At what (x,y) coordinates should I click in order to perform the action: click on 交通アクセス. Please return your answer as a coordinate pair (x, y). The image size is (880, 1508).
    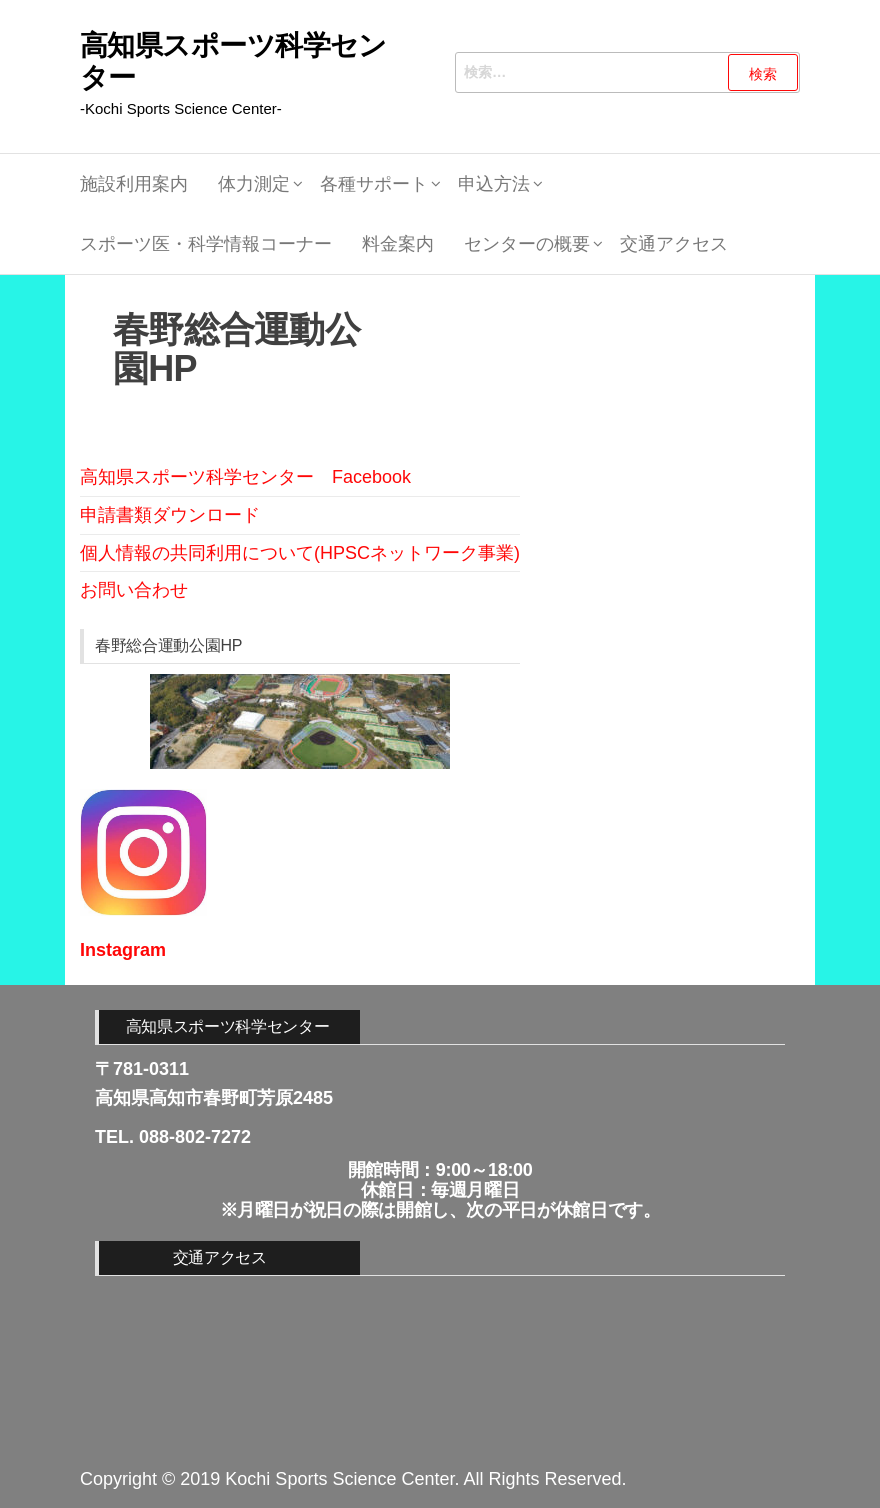
    Looking at the image, I should click on (674, 244).